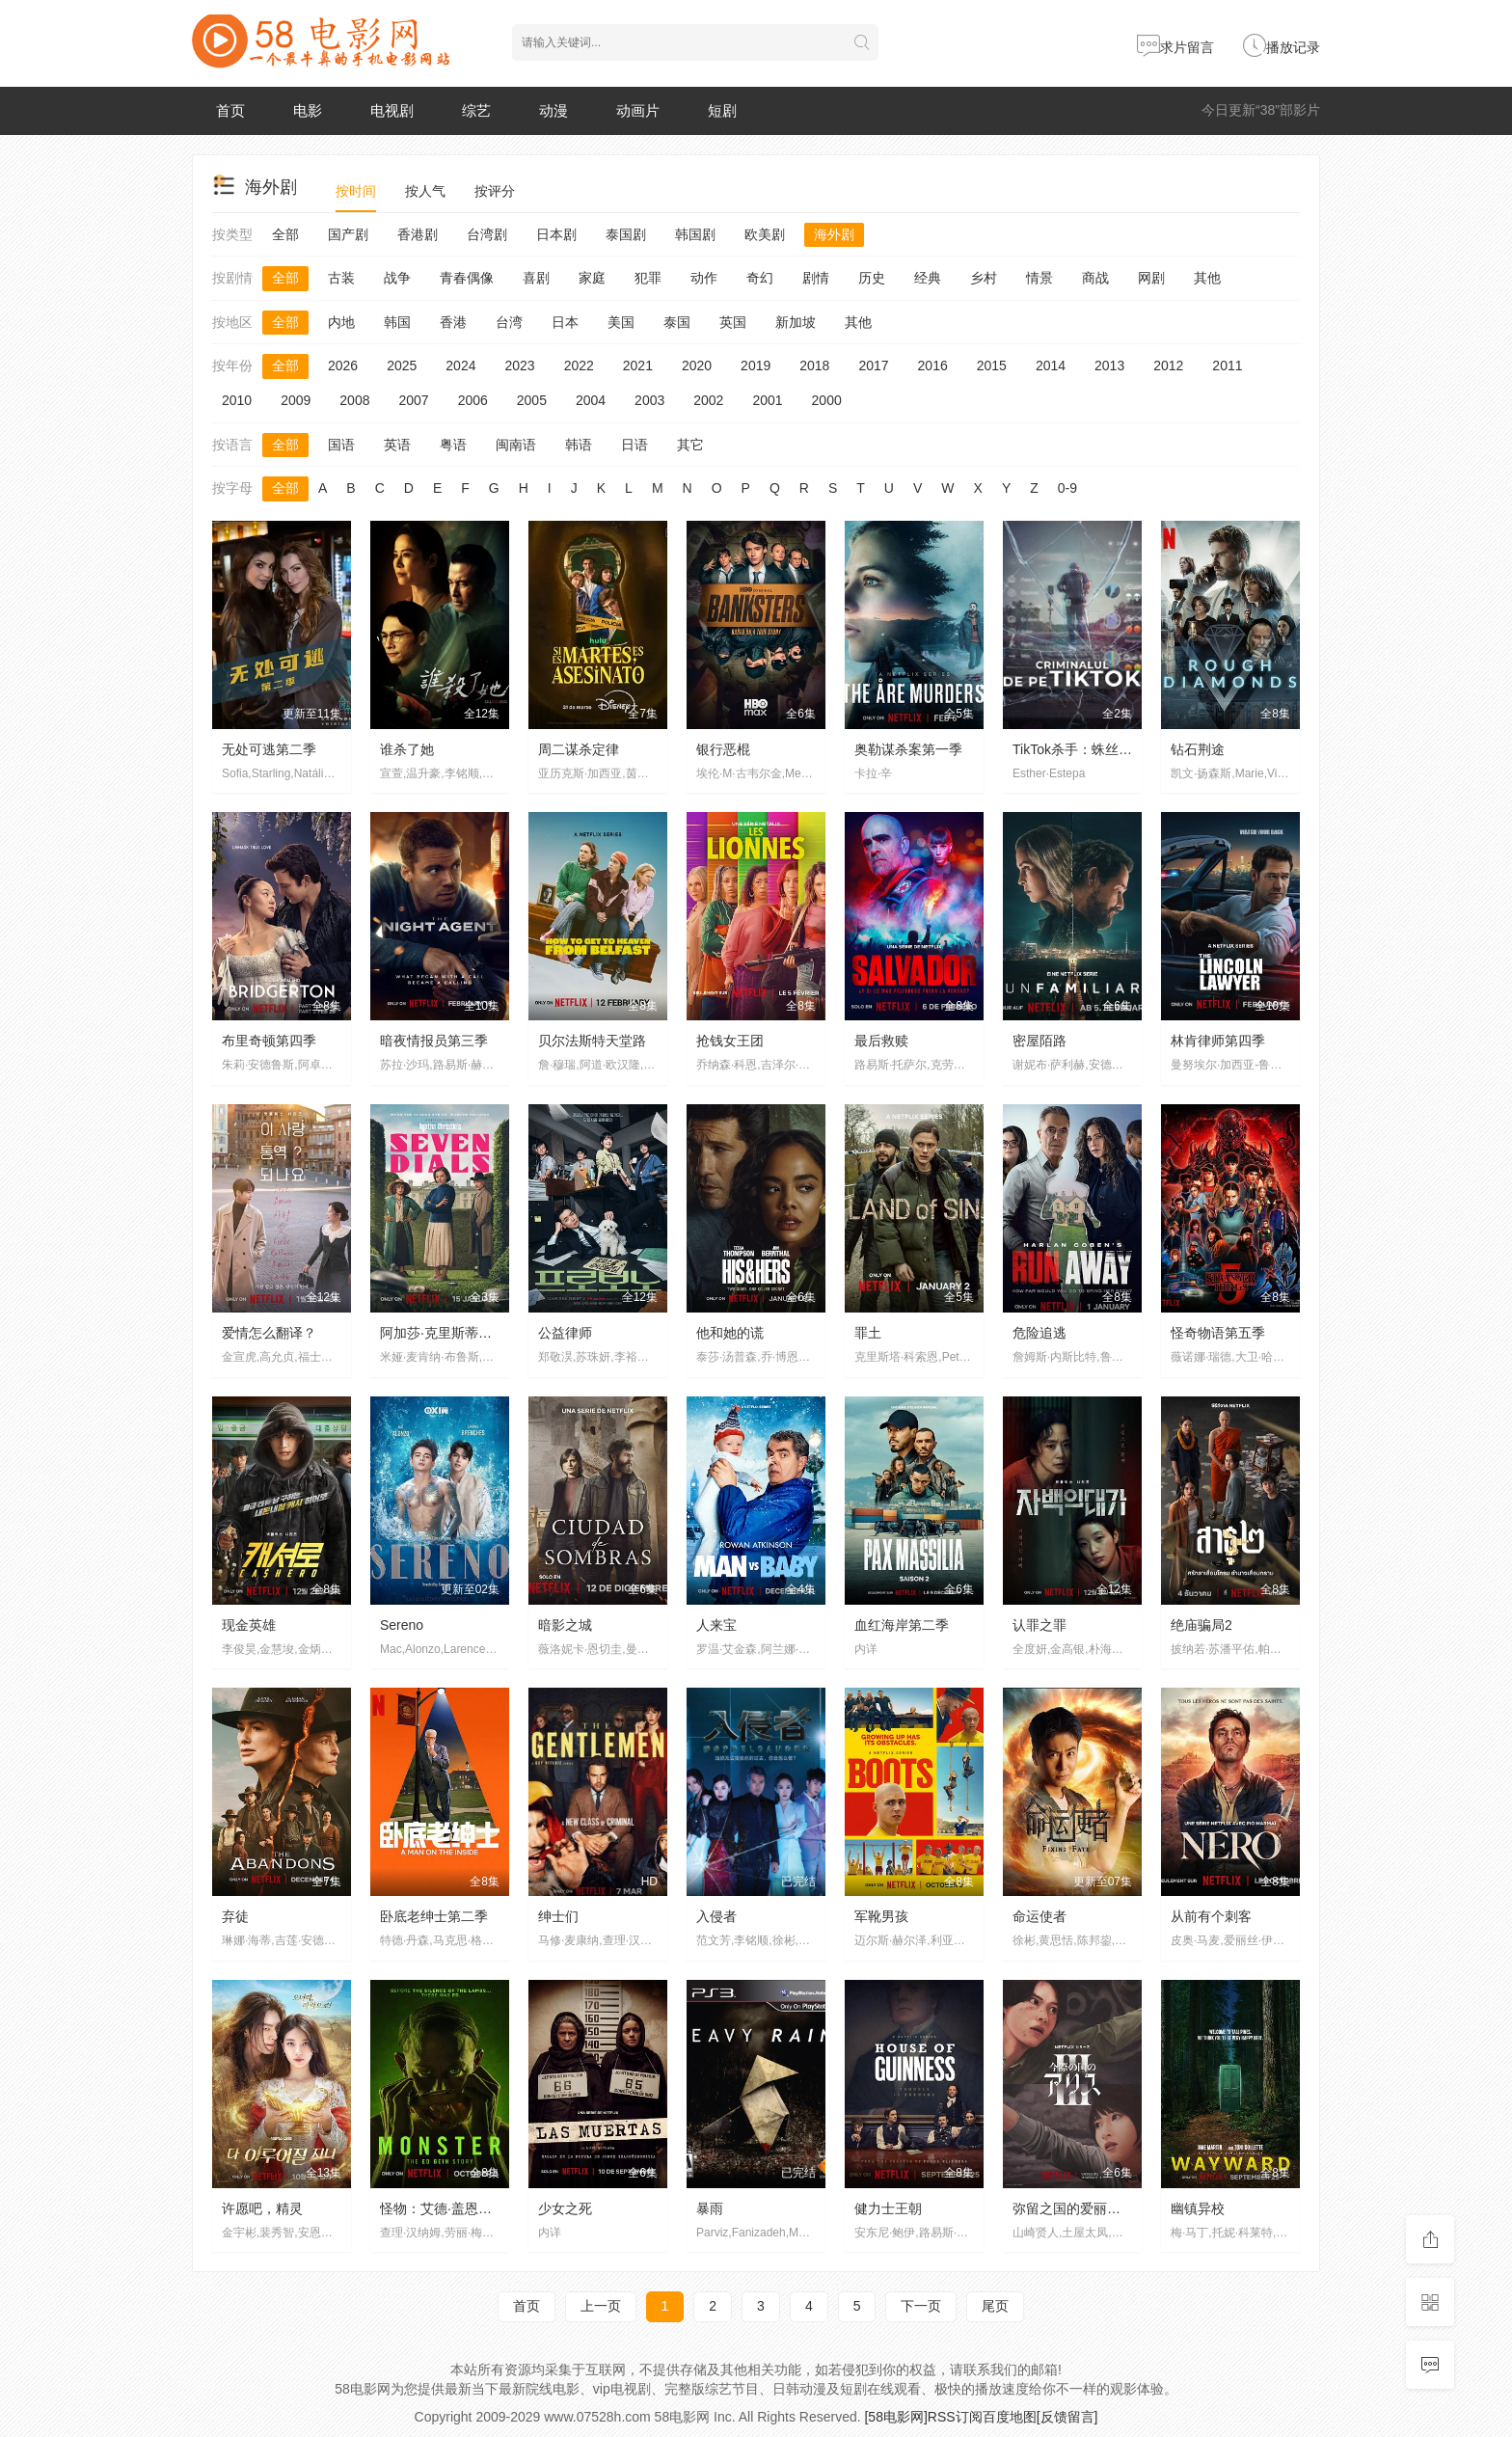 The image size is (1512, 2437). Describe the element at coordinates (449, 2208) in the screenshot. I see `怪物：艾德·盖恩的故事` at that location.